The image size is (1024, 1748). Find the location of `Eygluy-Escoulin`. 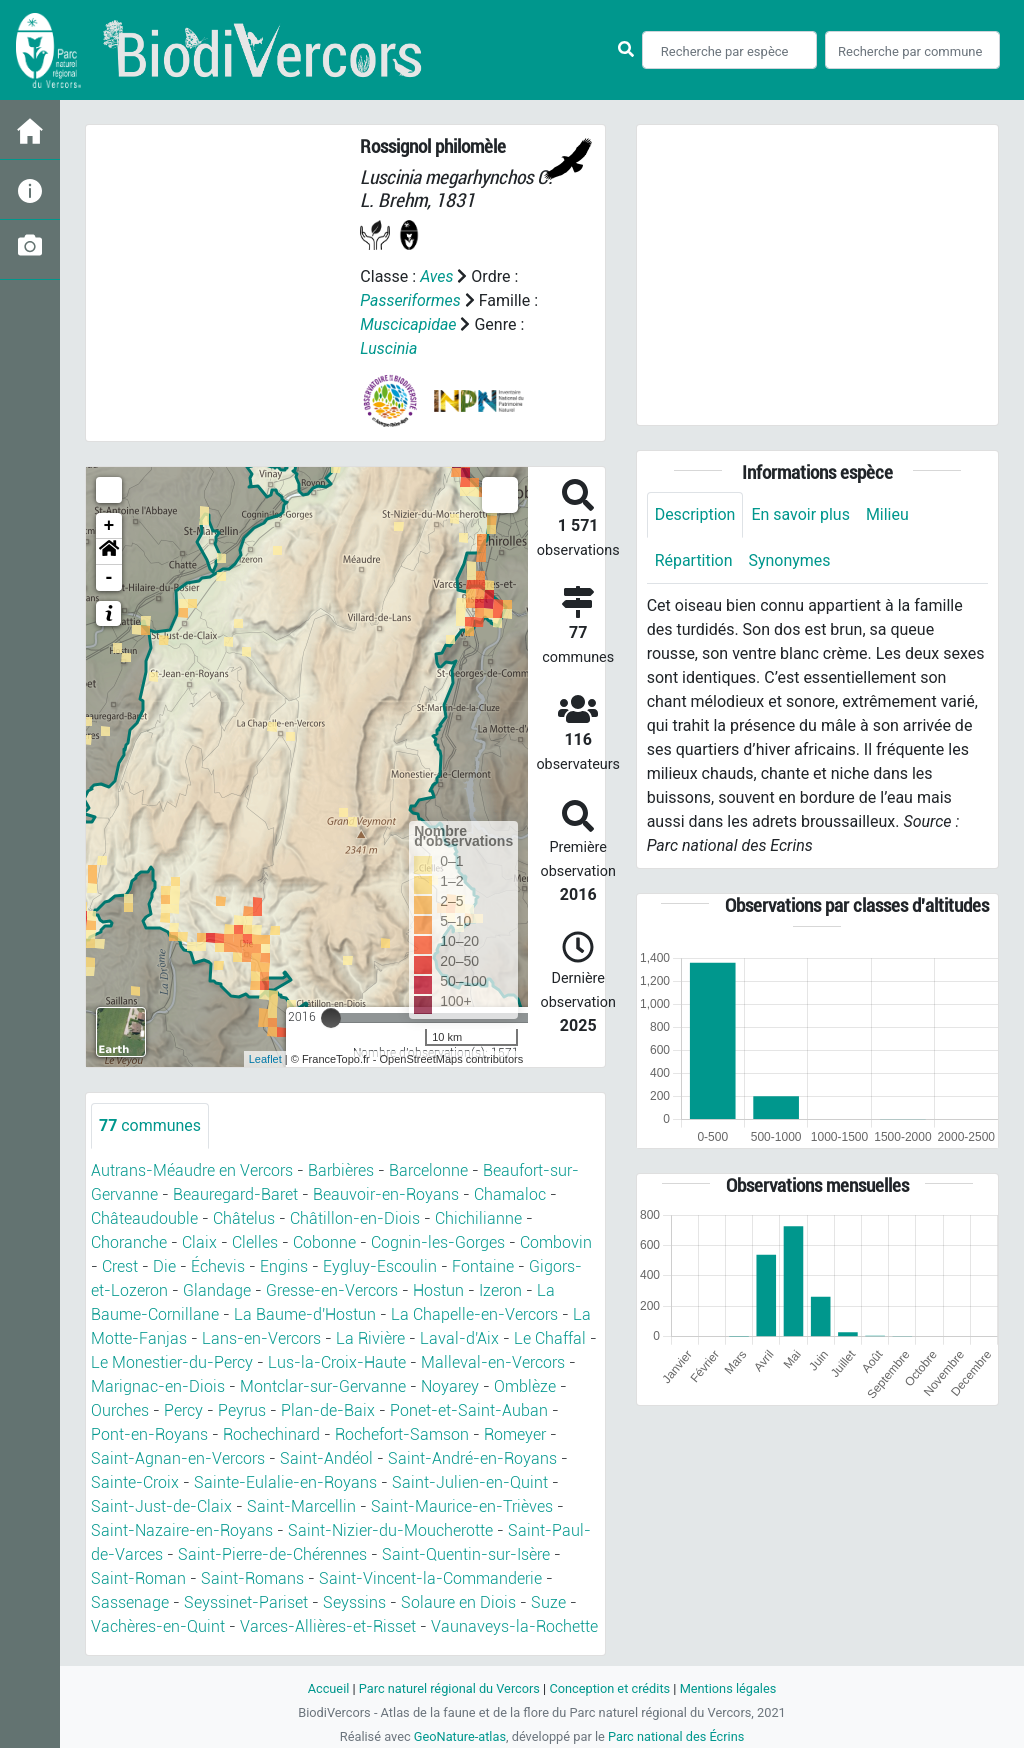

Eygluy-Escoulin is located at coordinates (380, 1266).